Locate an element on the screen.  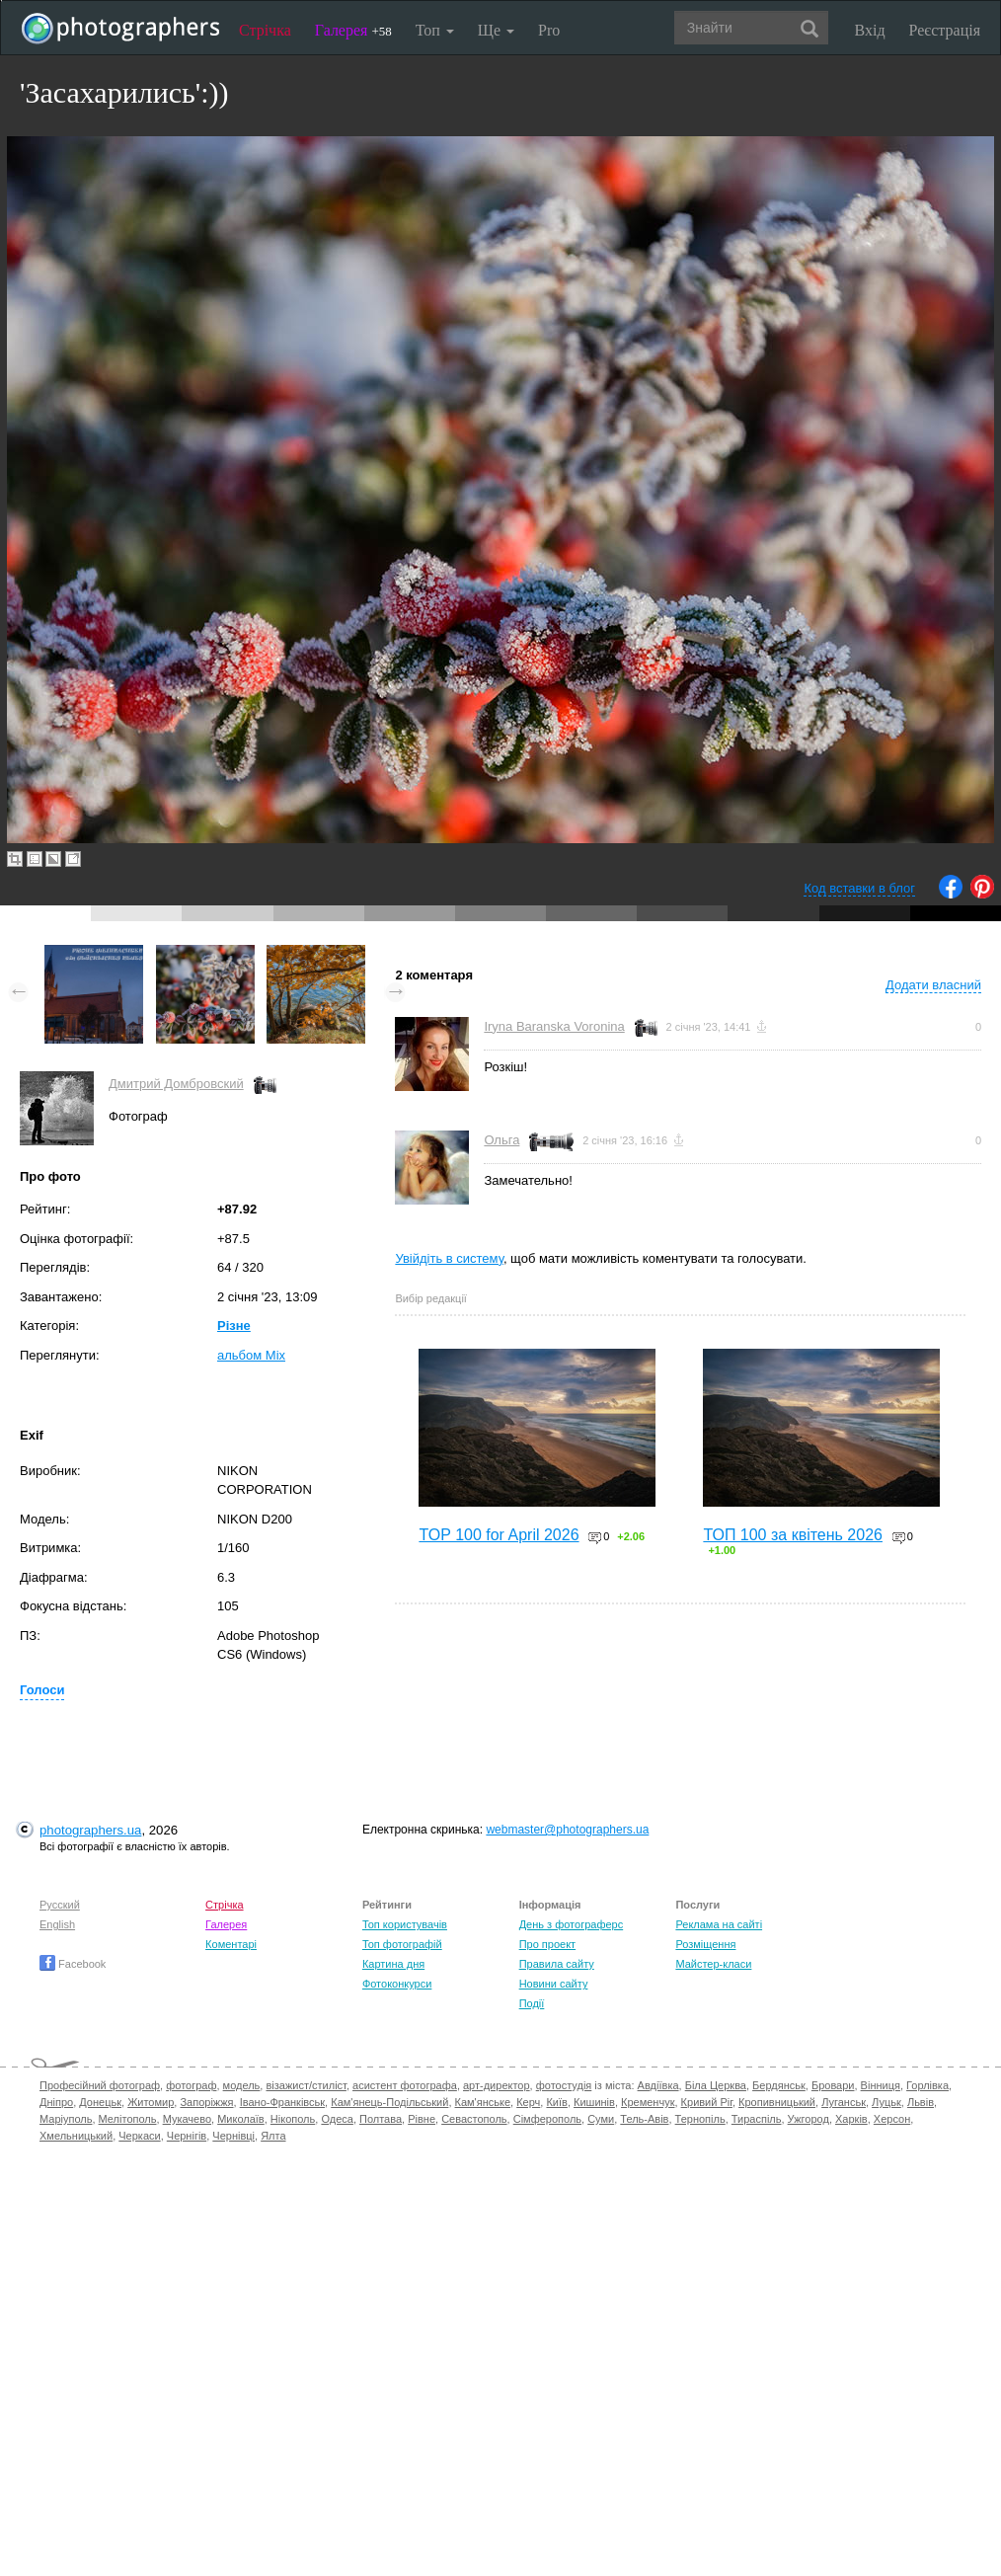
фотостудія is located at coordinates (564, 2085).